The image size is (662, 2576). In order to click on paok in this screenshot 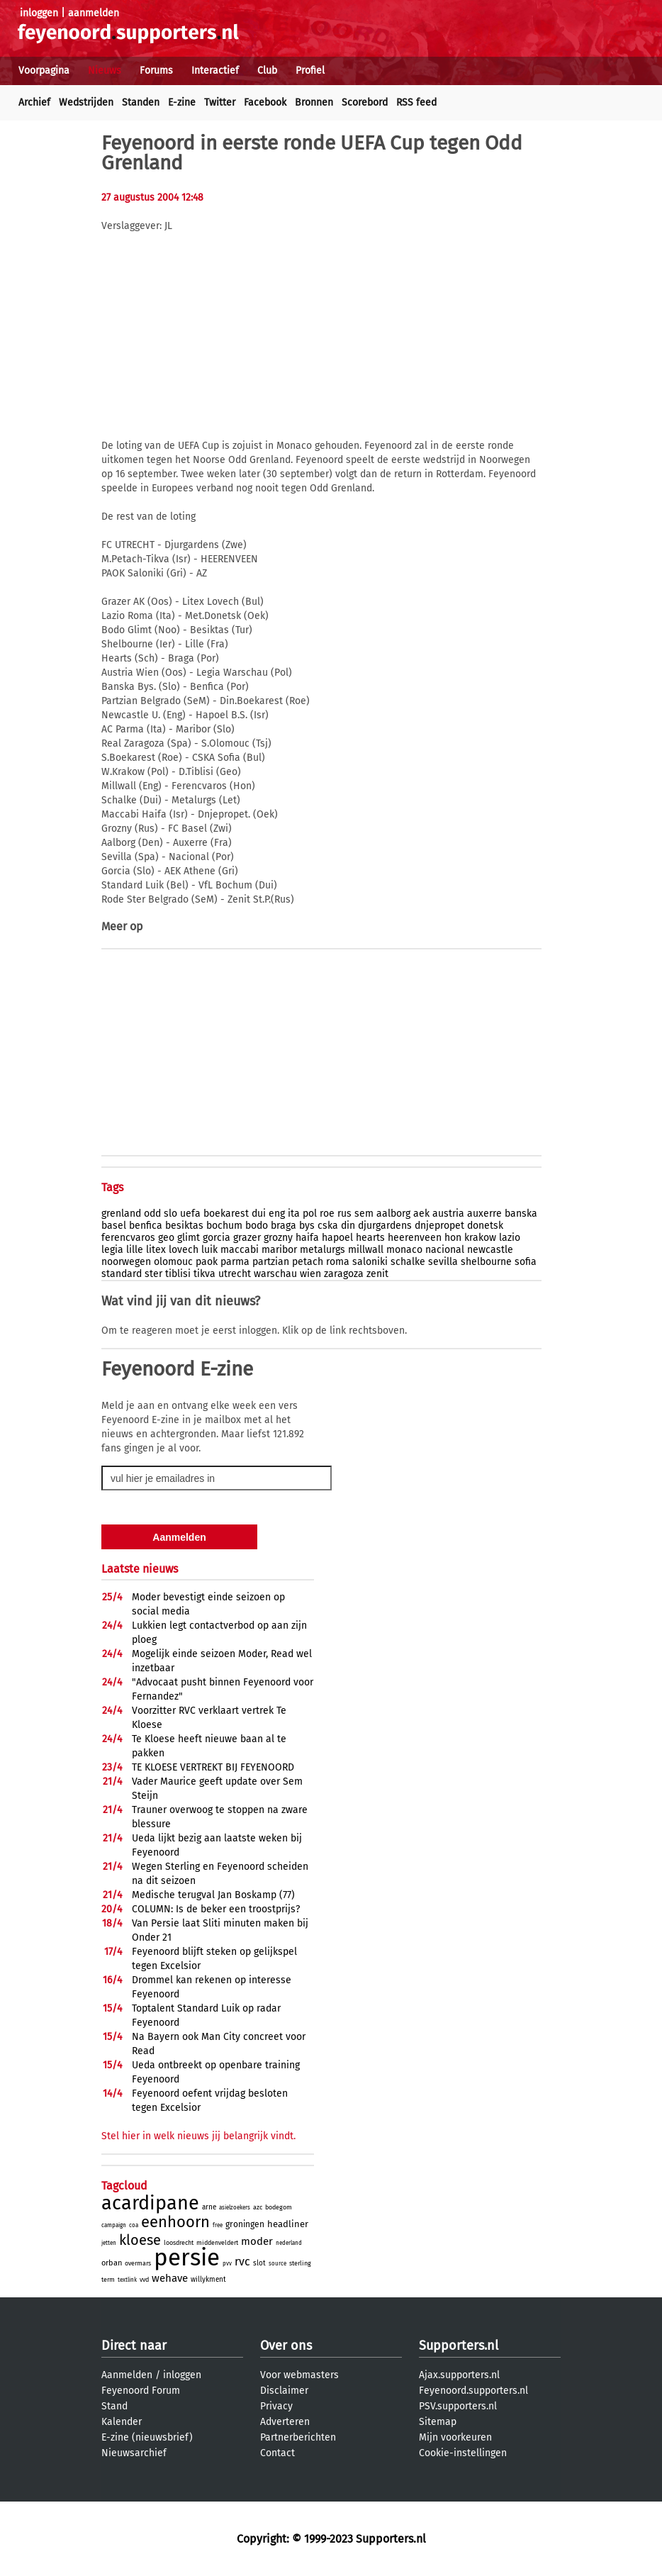, I will do `click(207, 1262)`.